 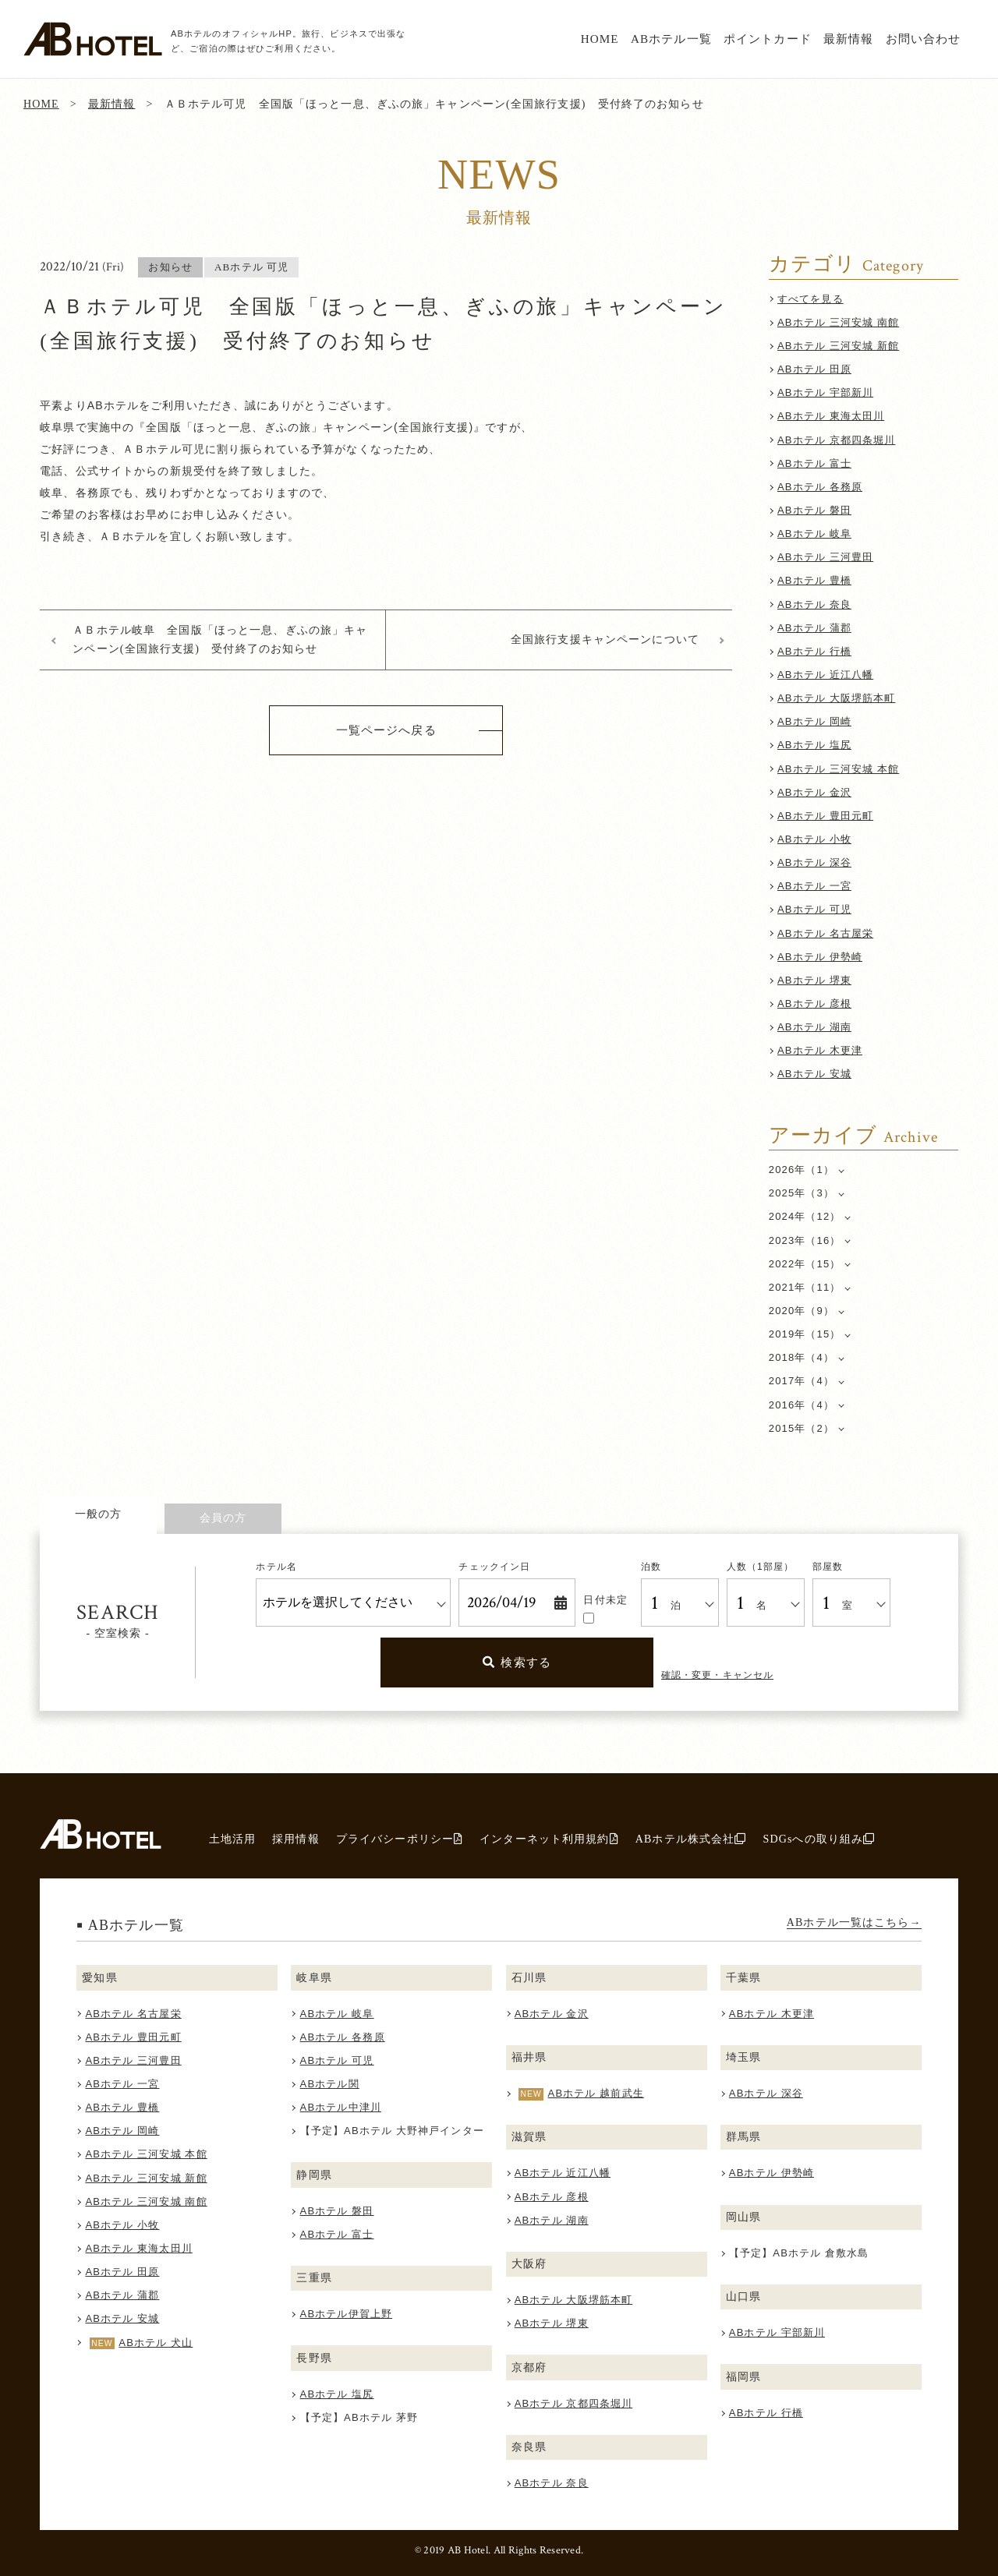 I want to click on ABホテル 塩尻, so click(x=814, y=745).